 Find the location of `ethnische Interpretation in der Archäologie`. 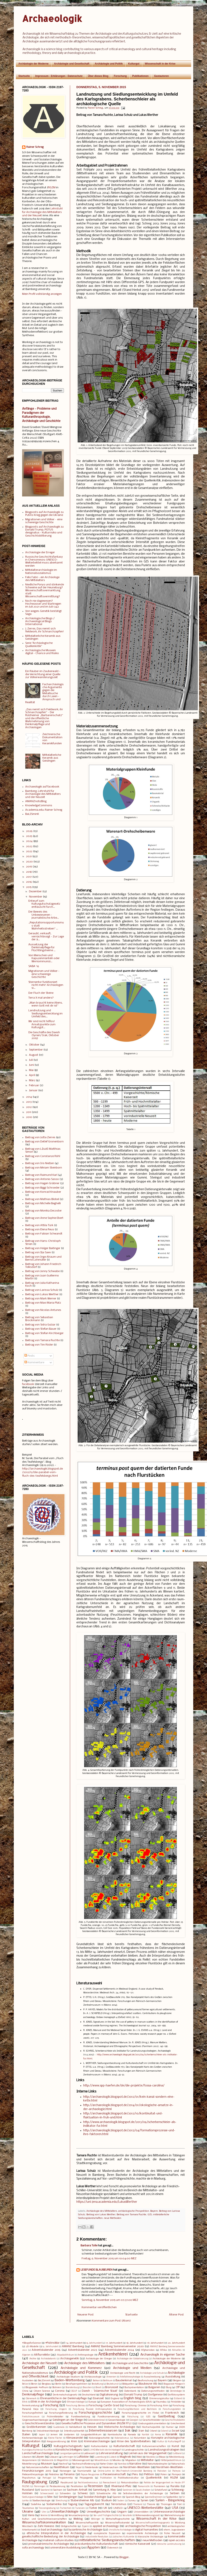

ethnische Interpretation in der Archäologie is located at coordinates (56, 2533).